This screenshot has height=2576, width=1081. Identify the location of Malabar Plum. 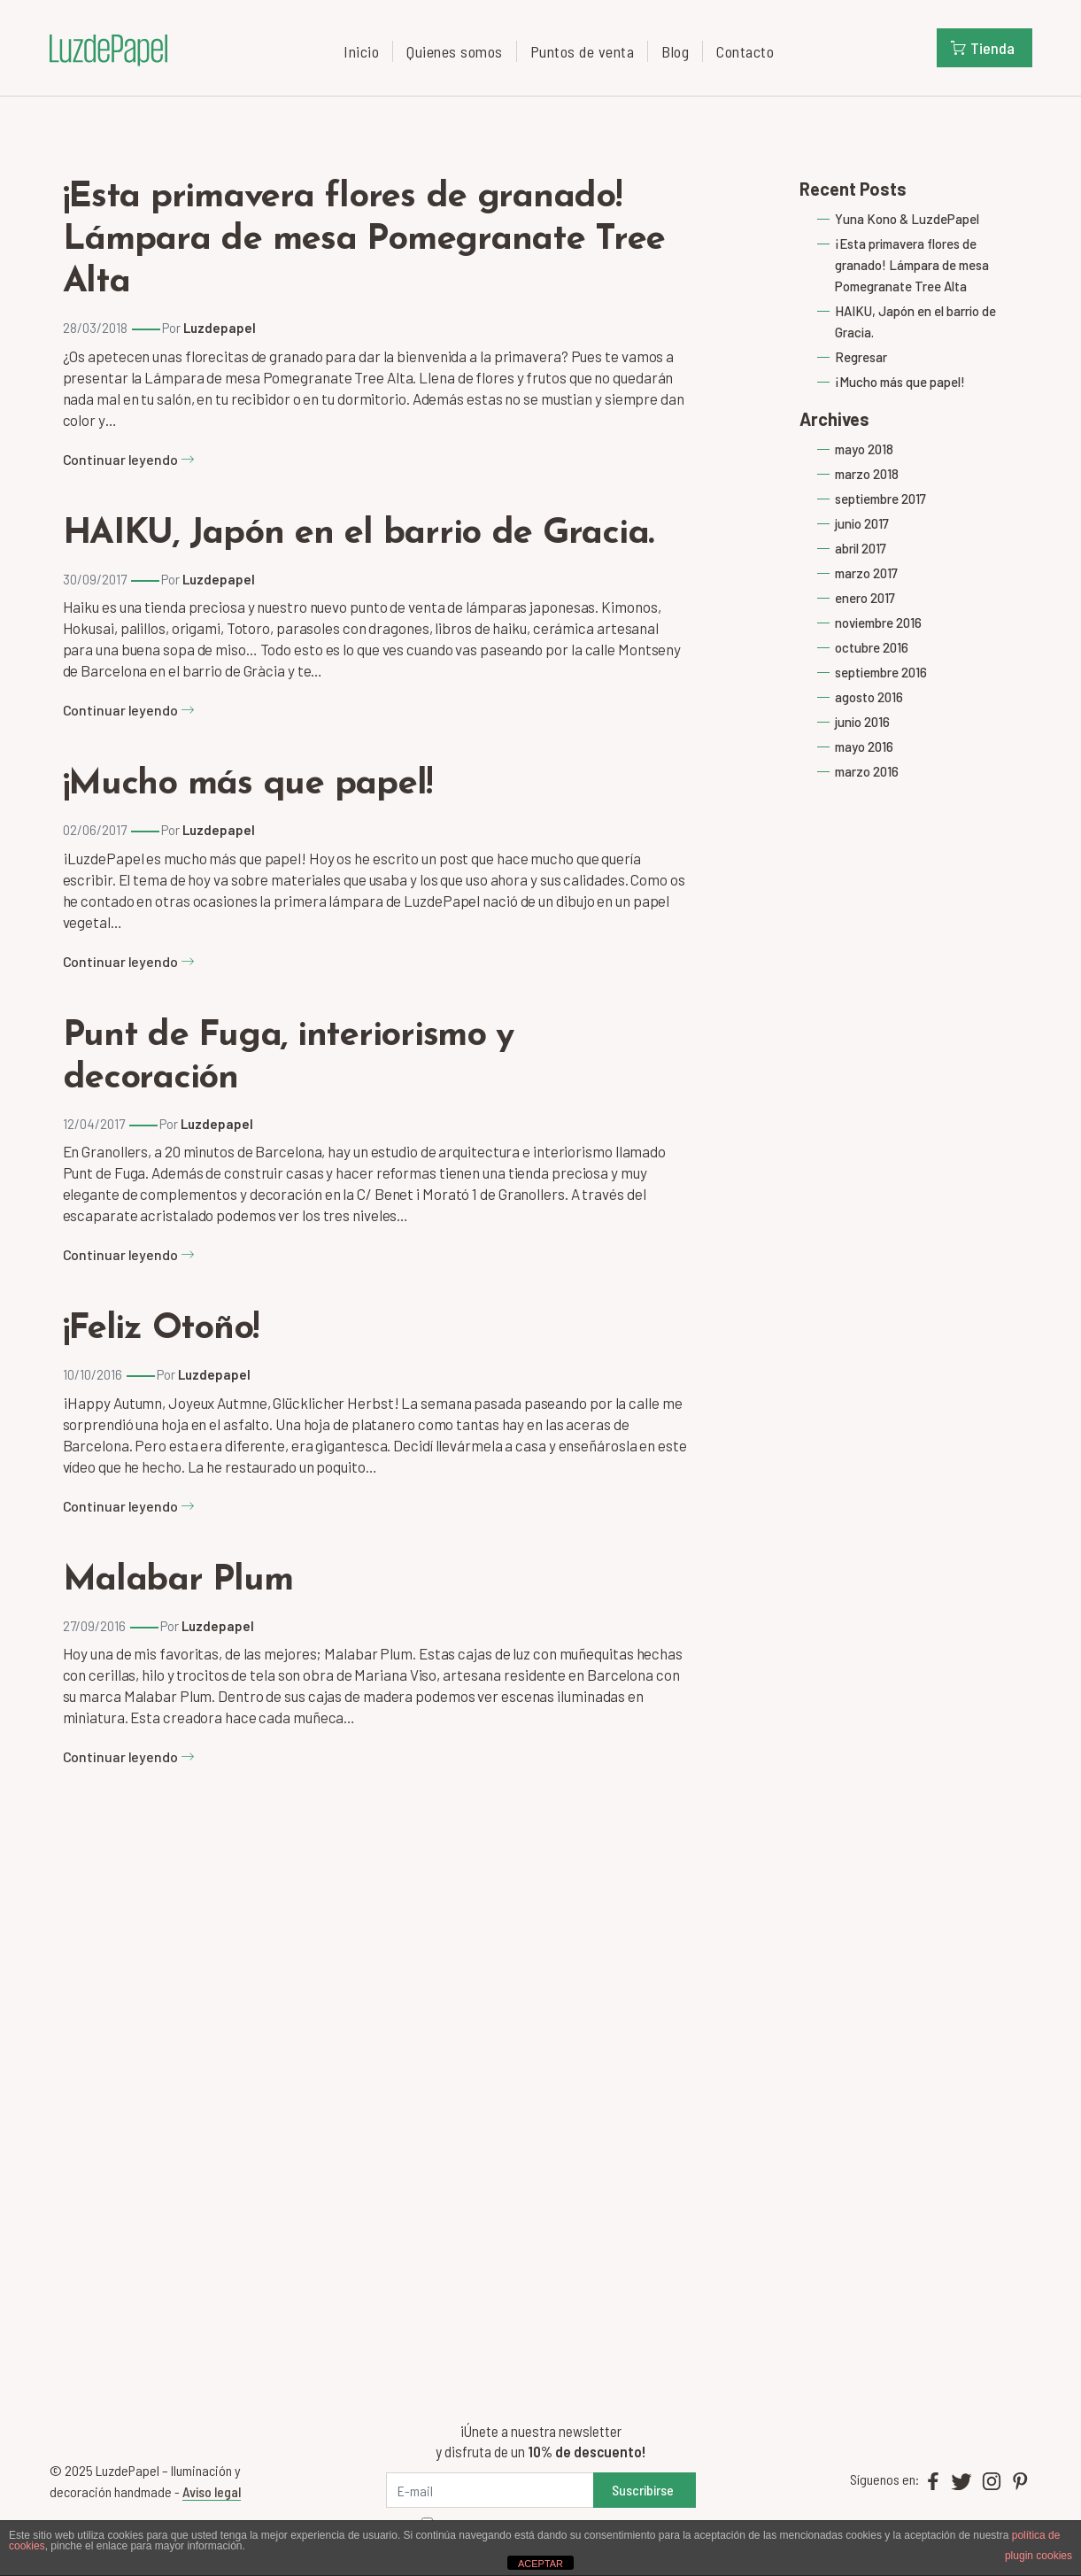
(178, 1580).